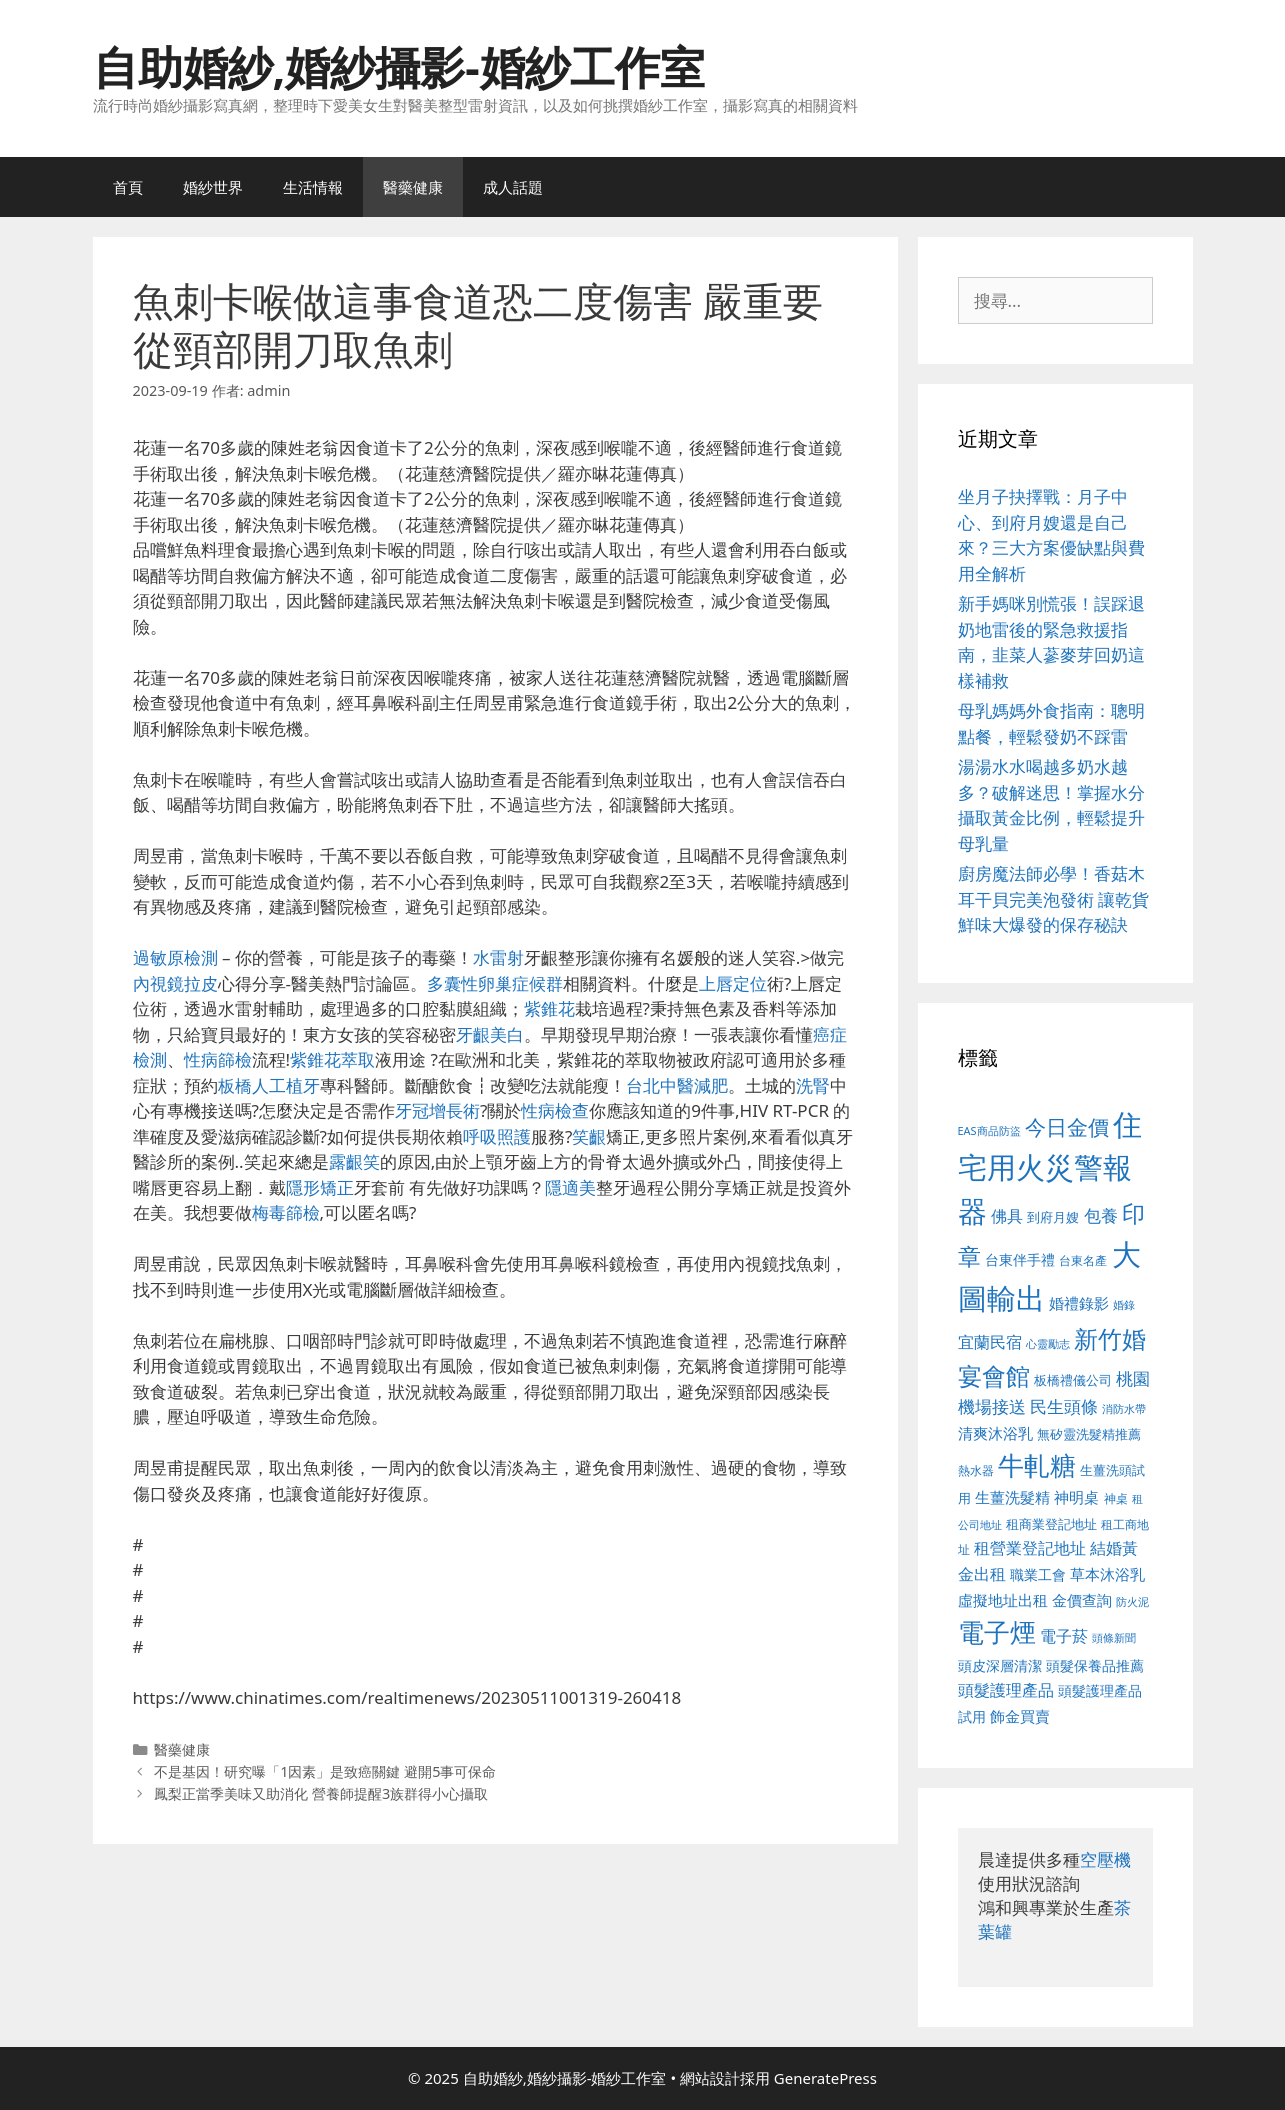 This screenshot has height=2110, width=1285. I want to click on 頭條新聞 [頭條新聞 (412 個項目)], so click(1114, 1638).